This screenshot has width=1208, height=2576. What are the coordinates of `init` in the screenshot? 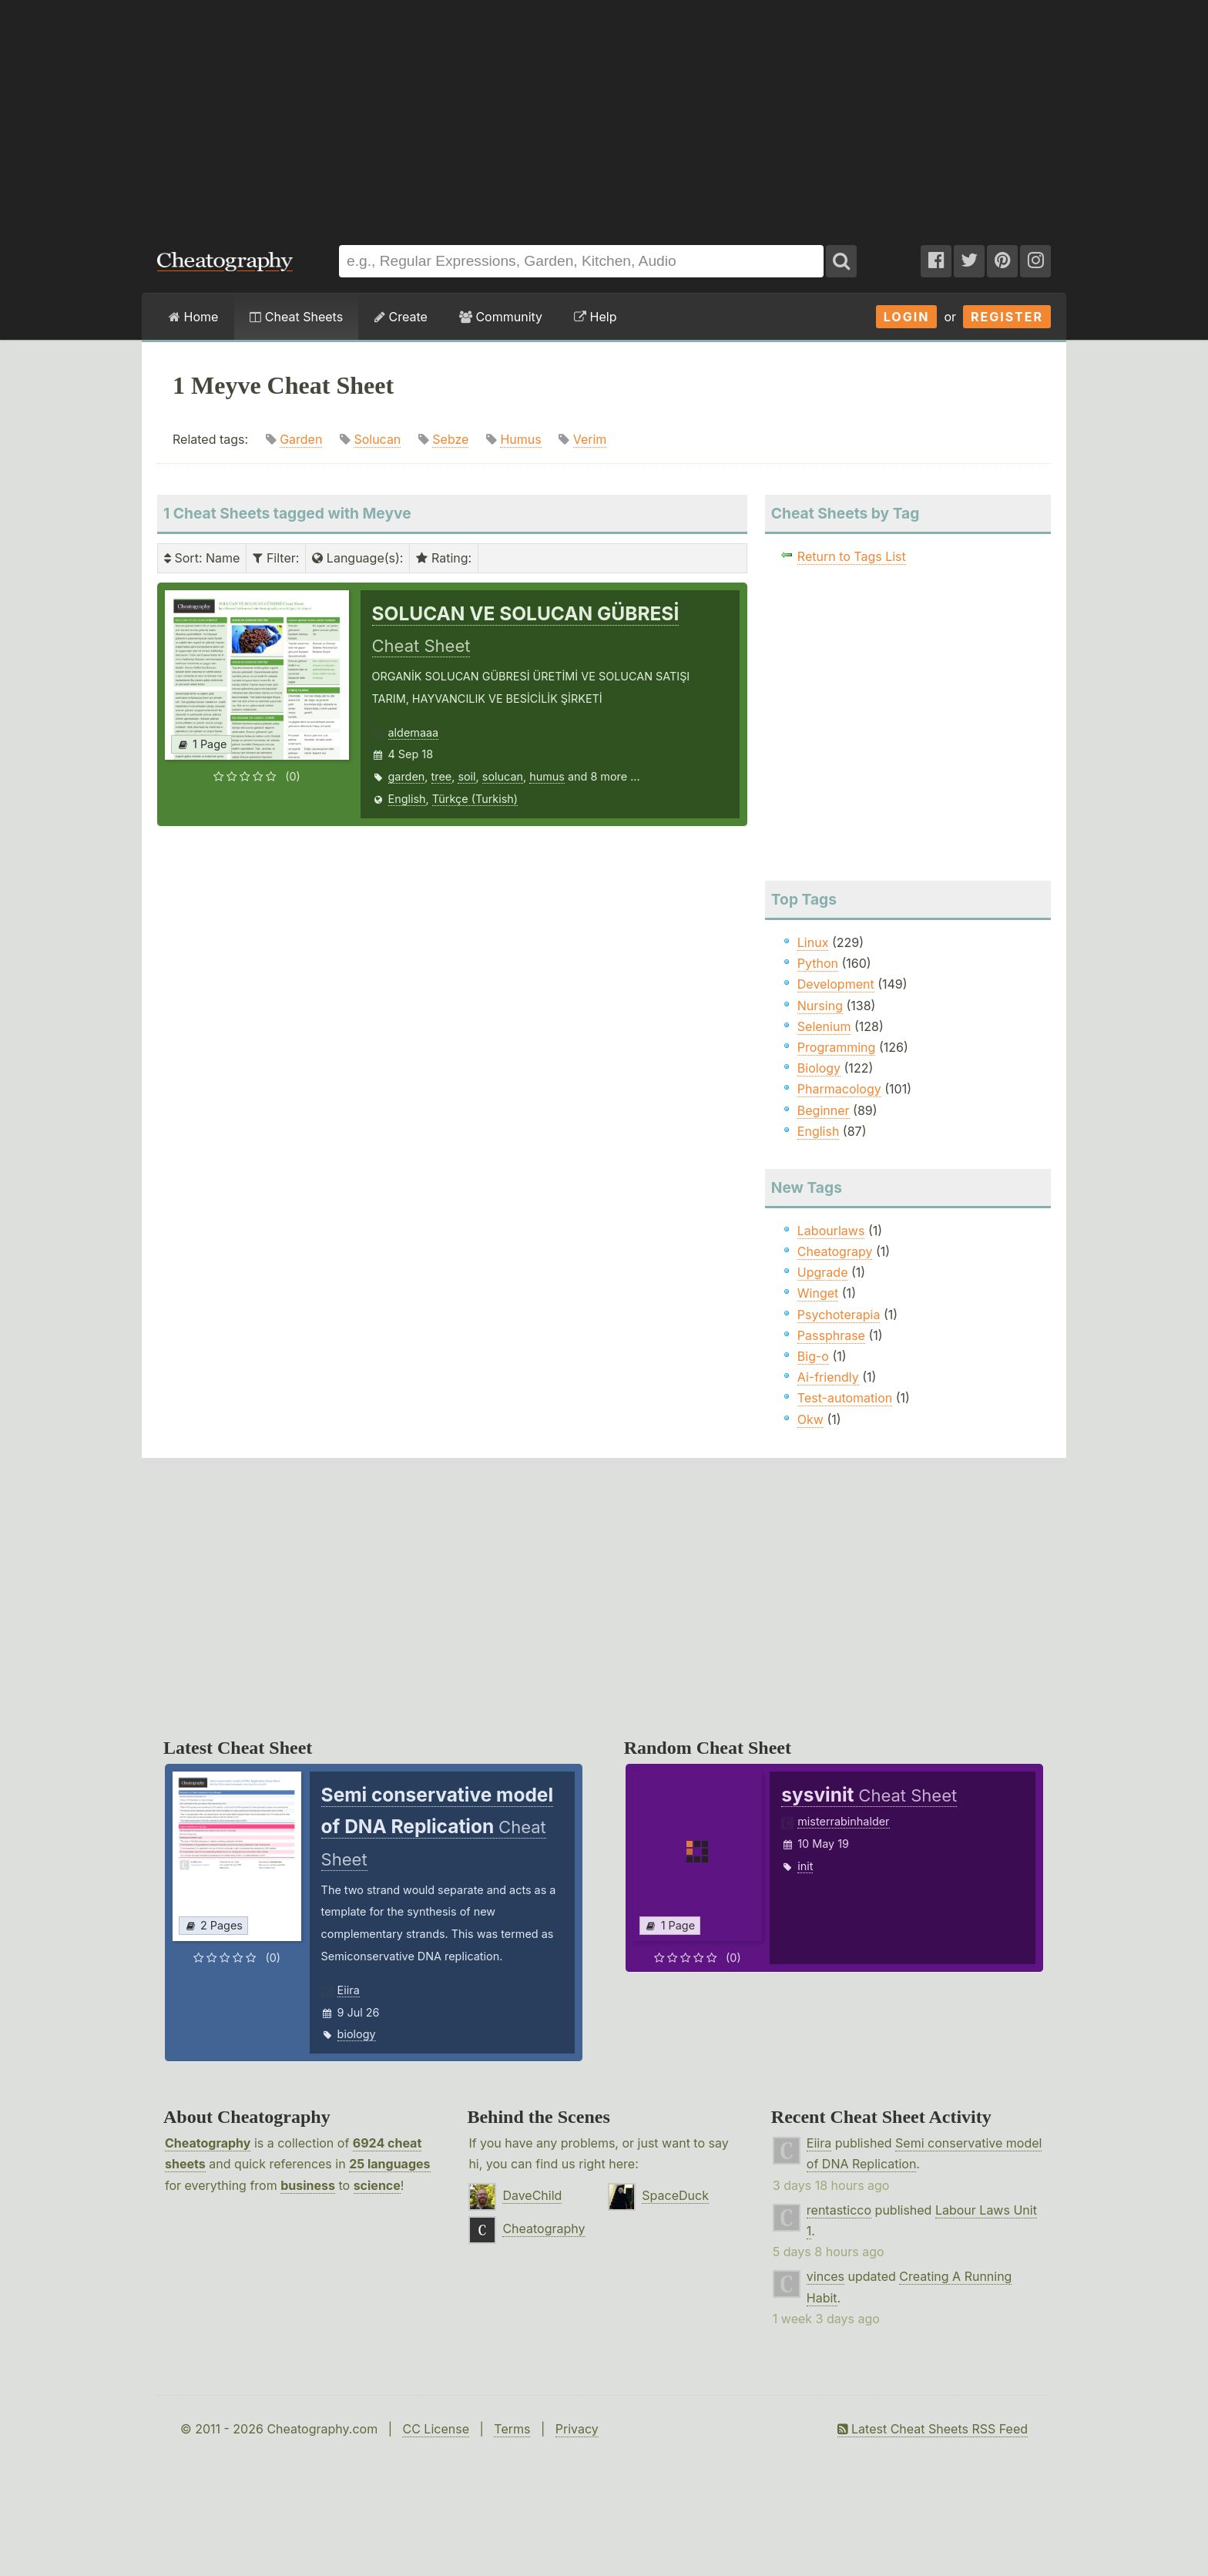 It's located at (805, 1865).